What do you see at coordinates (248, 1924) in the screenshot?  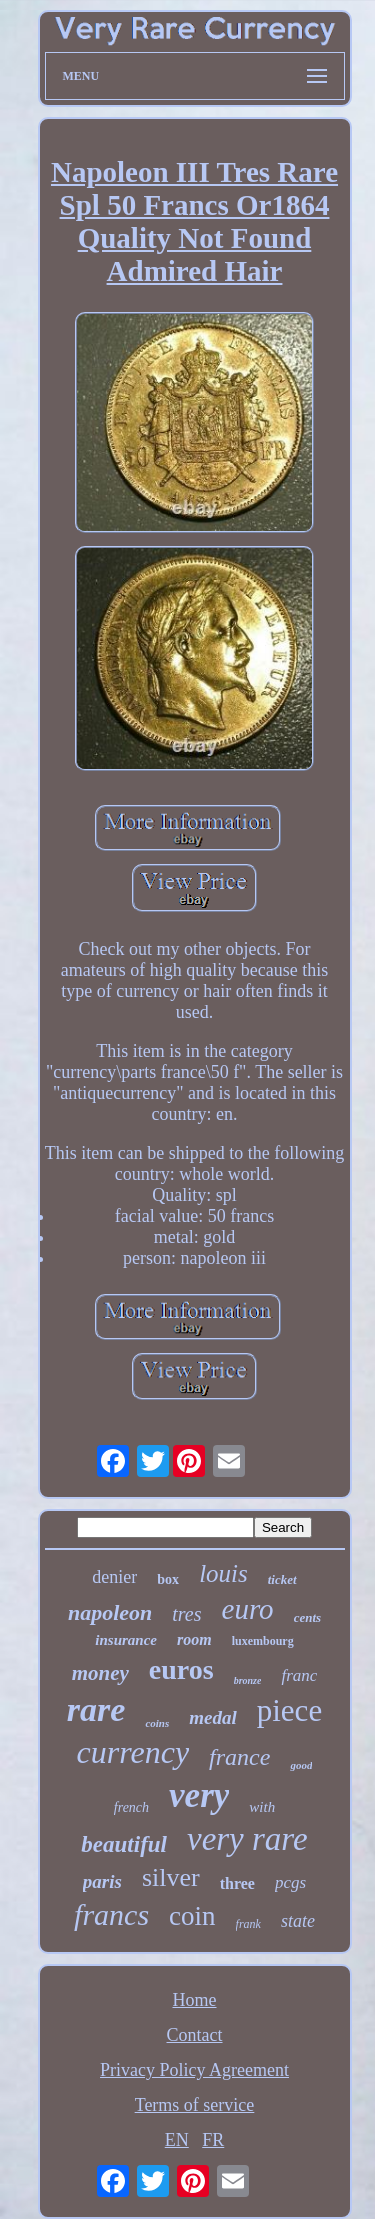 I see `frank` at bounding box center [248, 1924].